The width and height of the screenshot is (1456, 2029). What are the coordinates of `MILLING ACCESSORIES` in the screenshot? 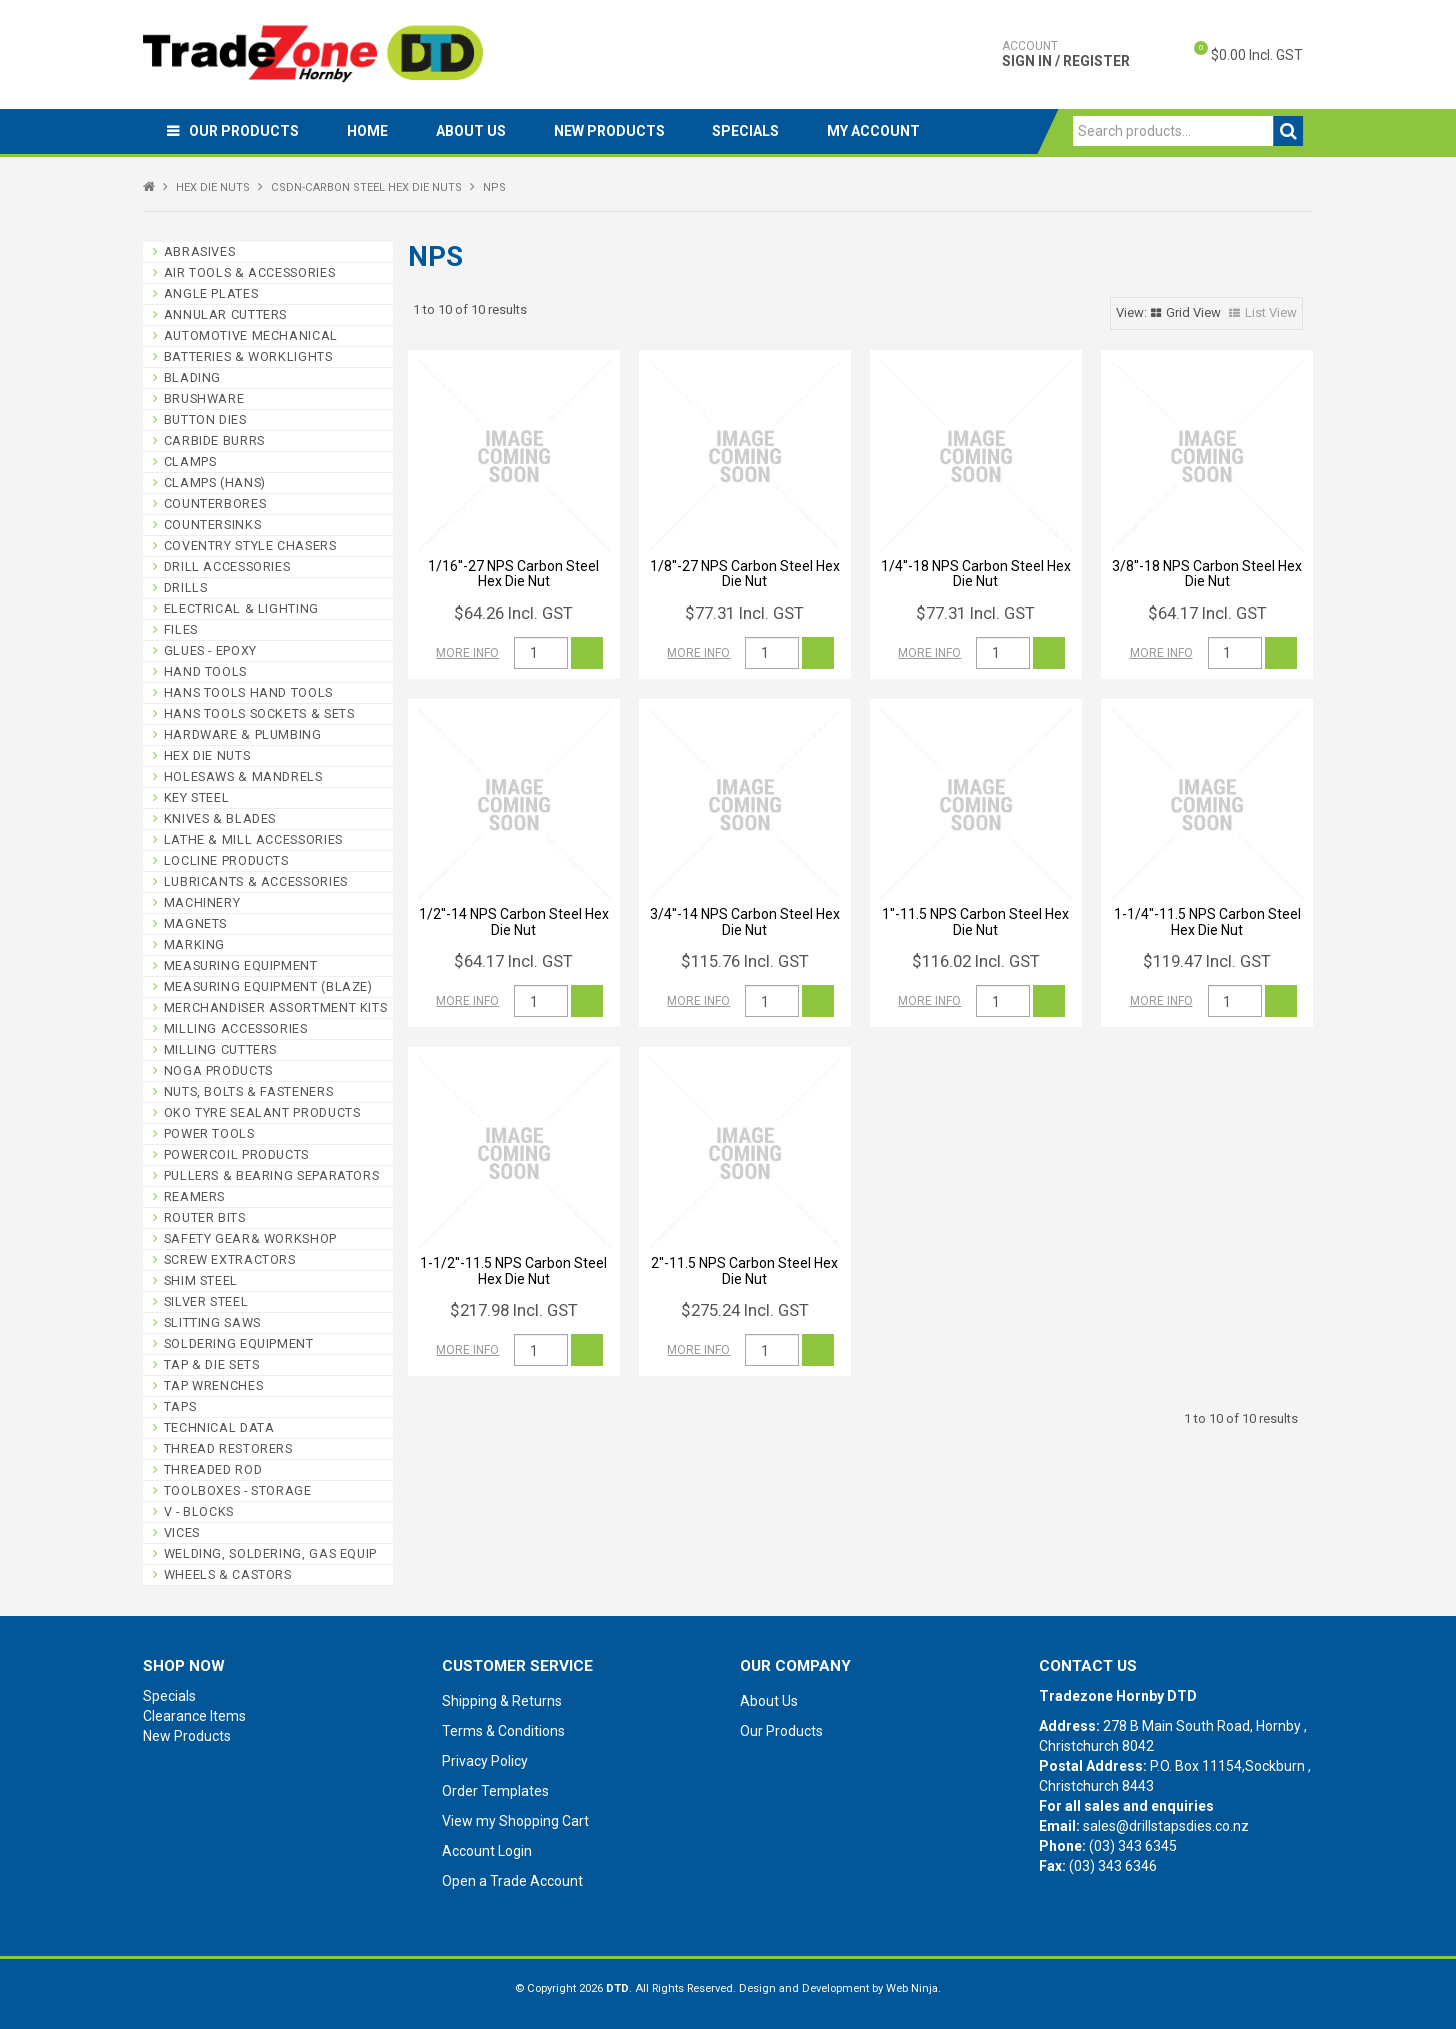 It's located at (236, 1028).